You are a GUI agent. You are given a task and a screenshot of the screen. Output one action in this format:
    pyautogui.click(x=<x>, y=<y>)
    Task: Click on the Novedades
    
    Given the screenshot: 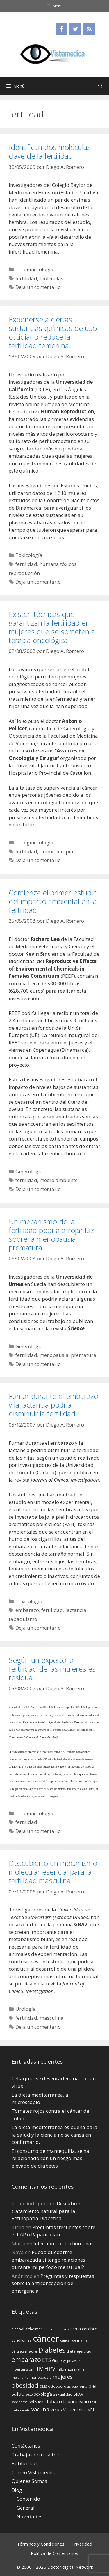 What is the action you would take?
    pyautogui.click(x=29, y=2516)
    